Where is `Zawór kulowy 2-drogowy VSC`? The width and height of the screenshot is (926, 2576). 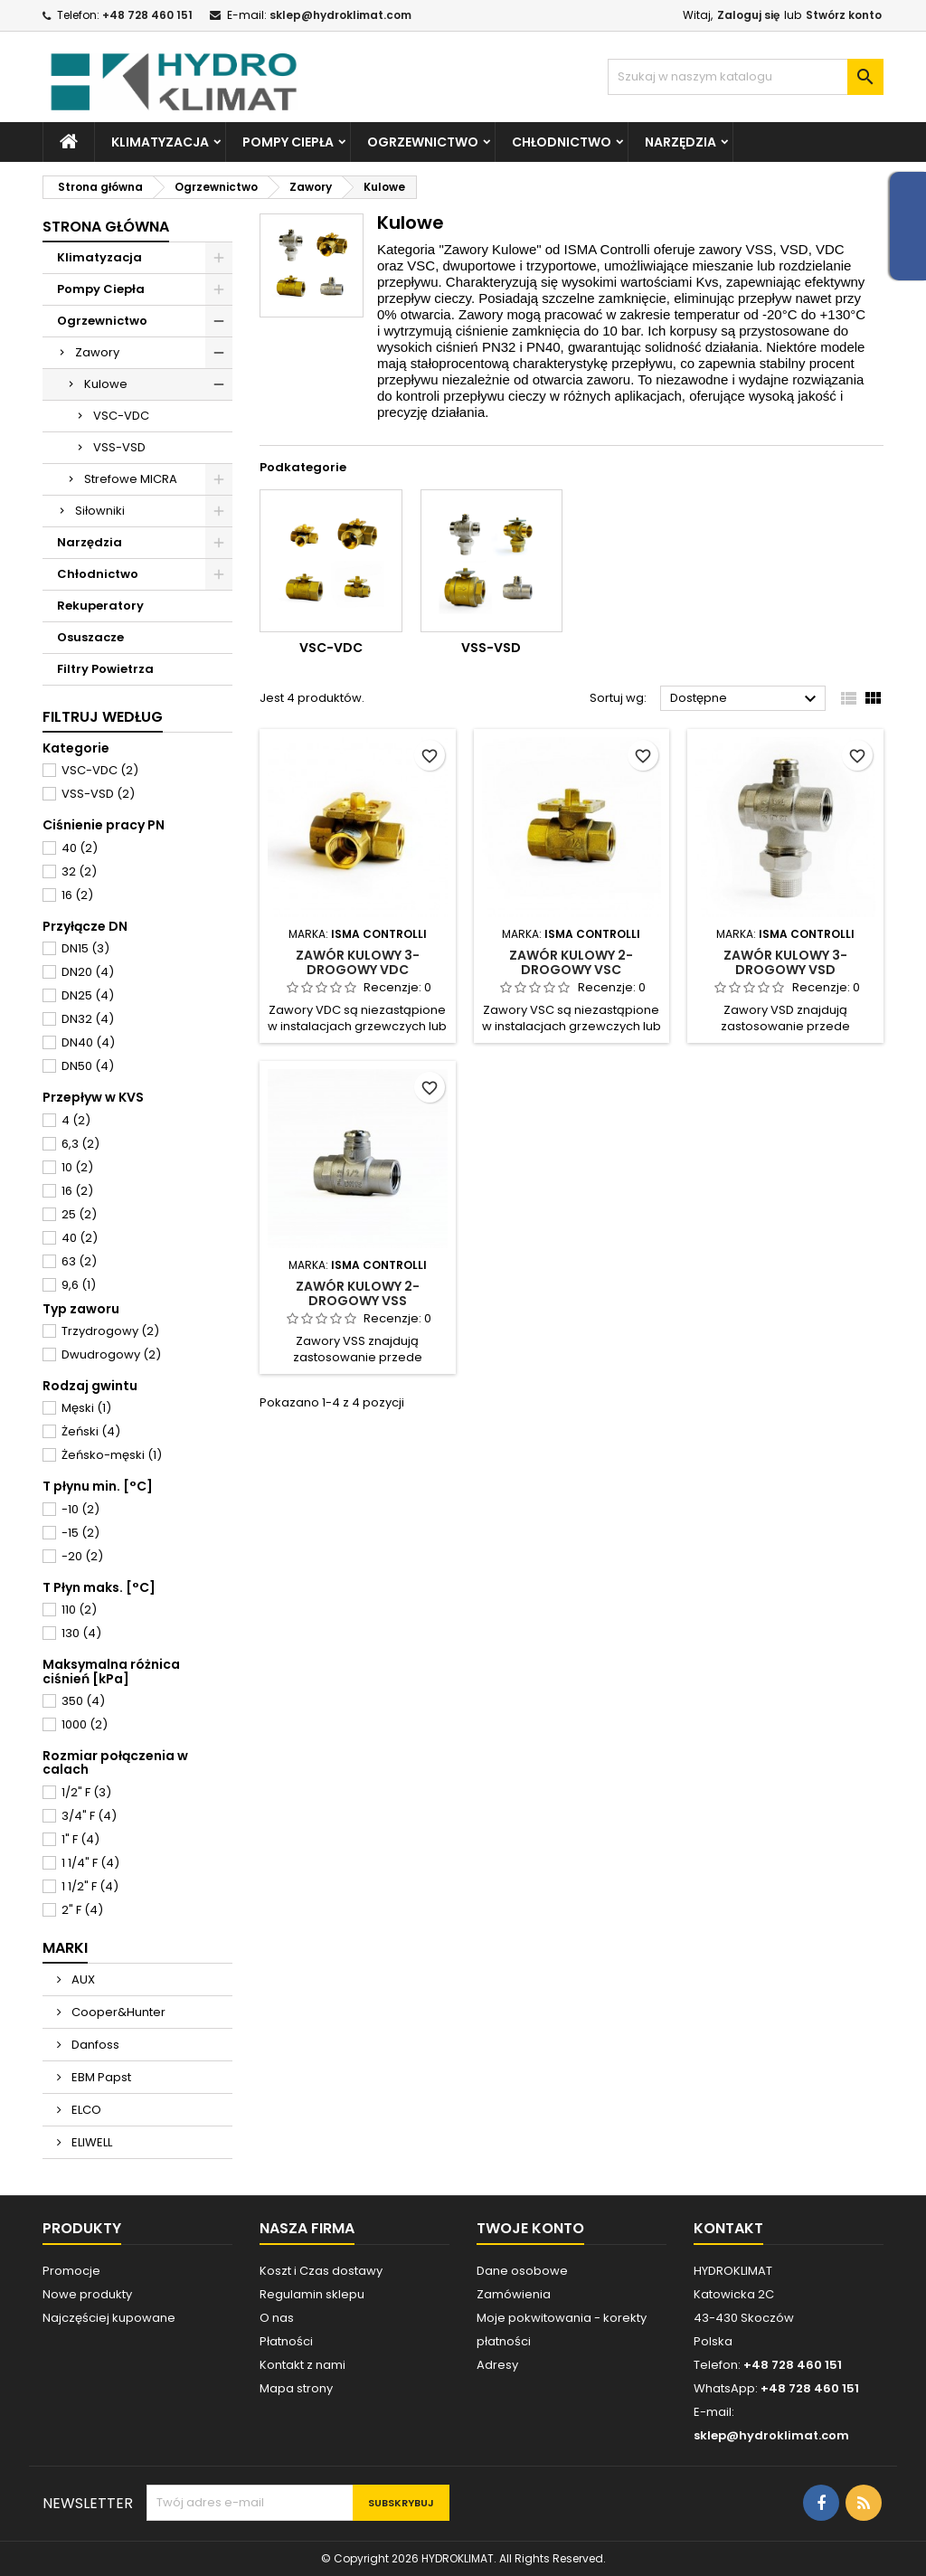 Zawór kulowy 2-drogowy VSC is located at coordinates (571, 962).